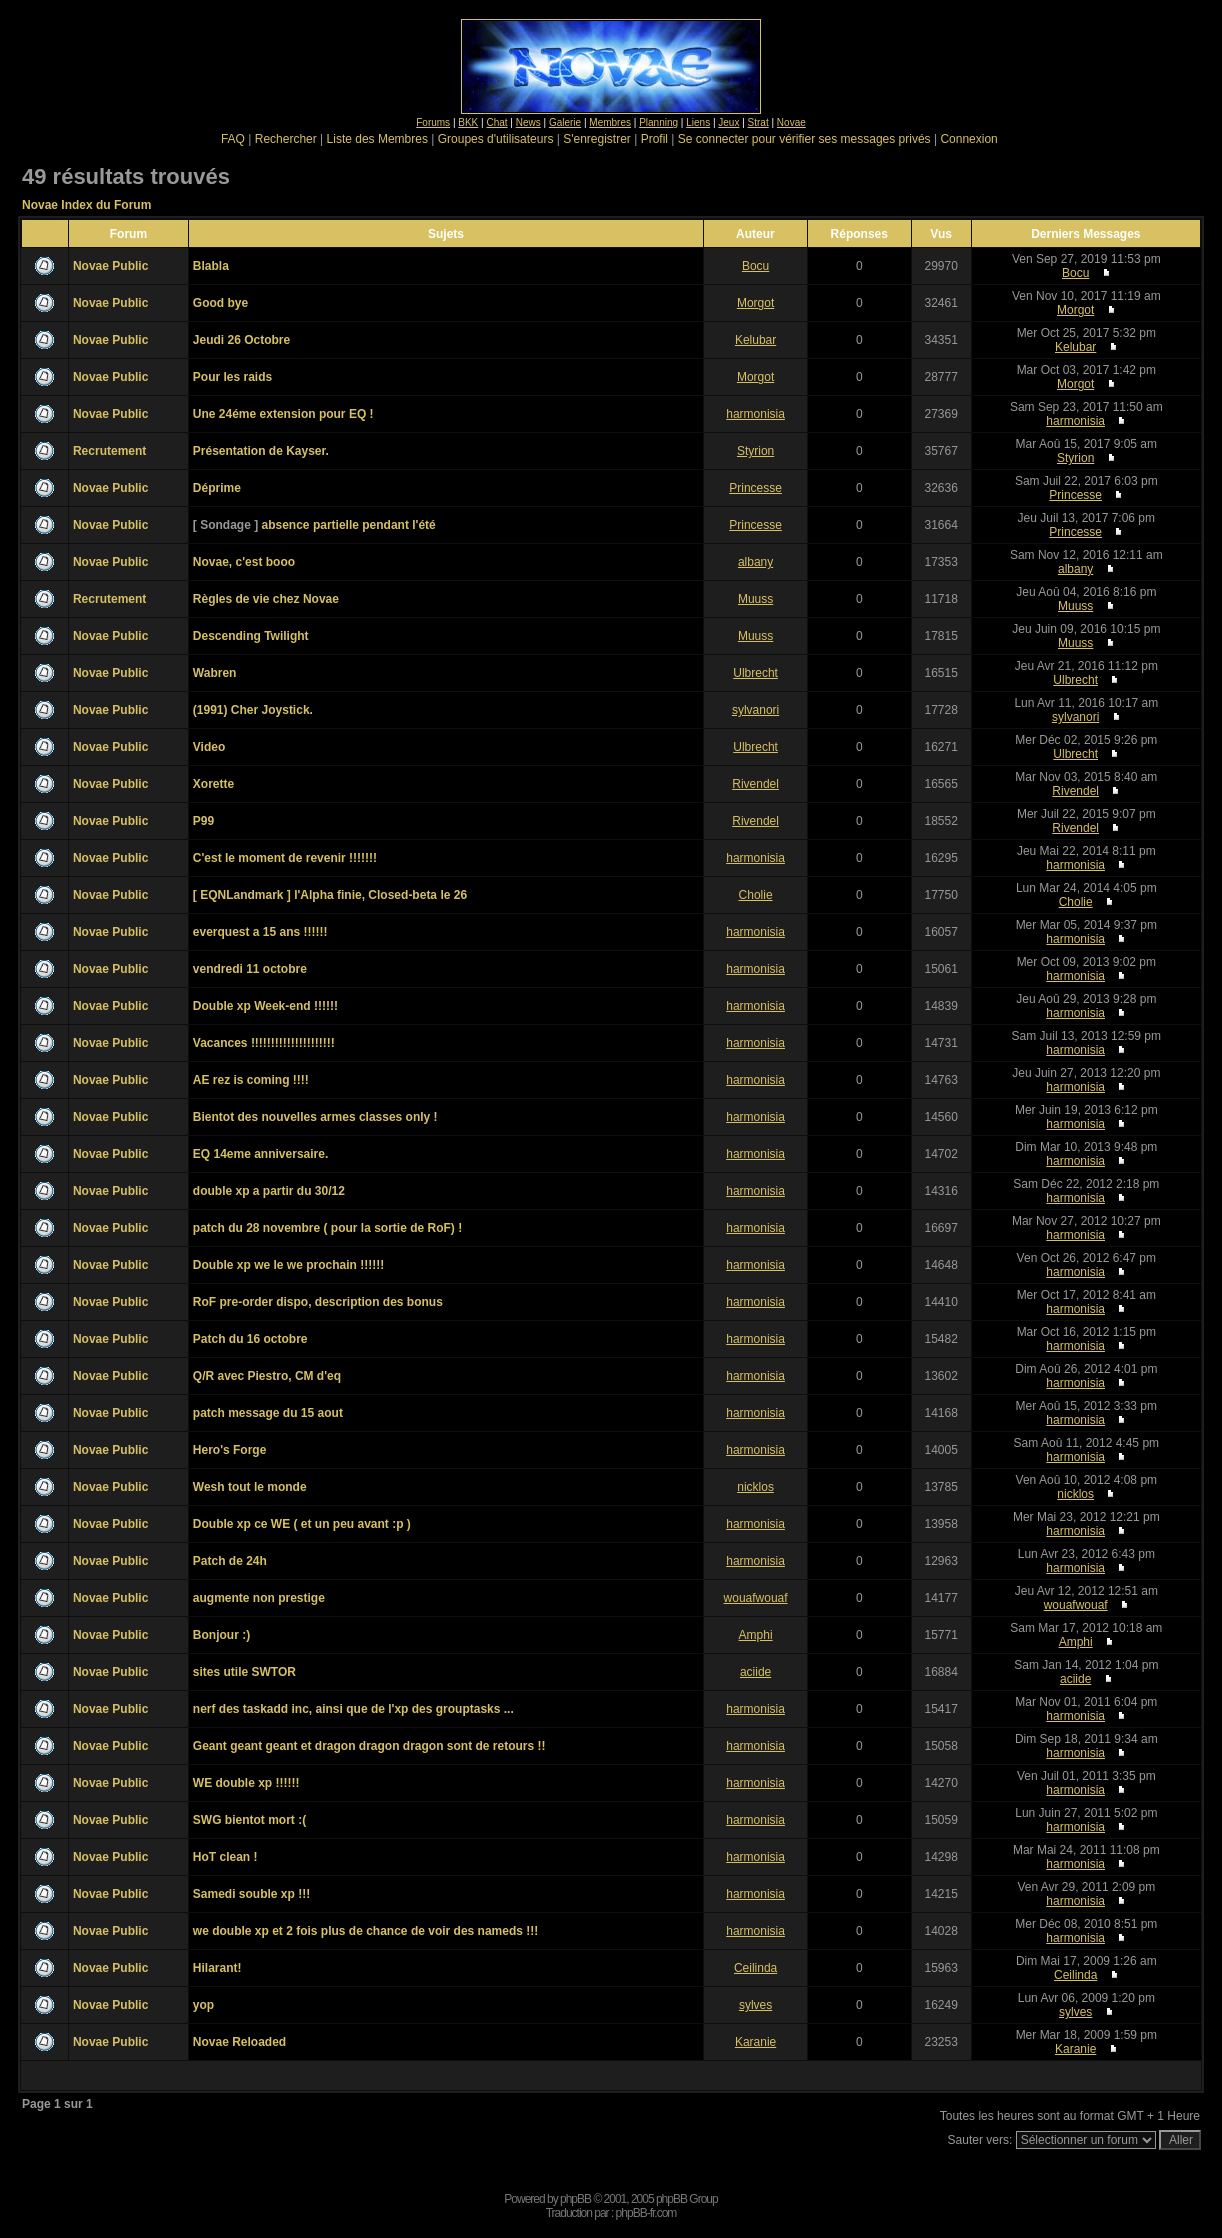 The width and height of the screenshot is (1222, 2238). Describe the element at coordinates (215, 673) in the screenshot. I see `Wabren` at that location.